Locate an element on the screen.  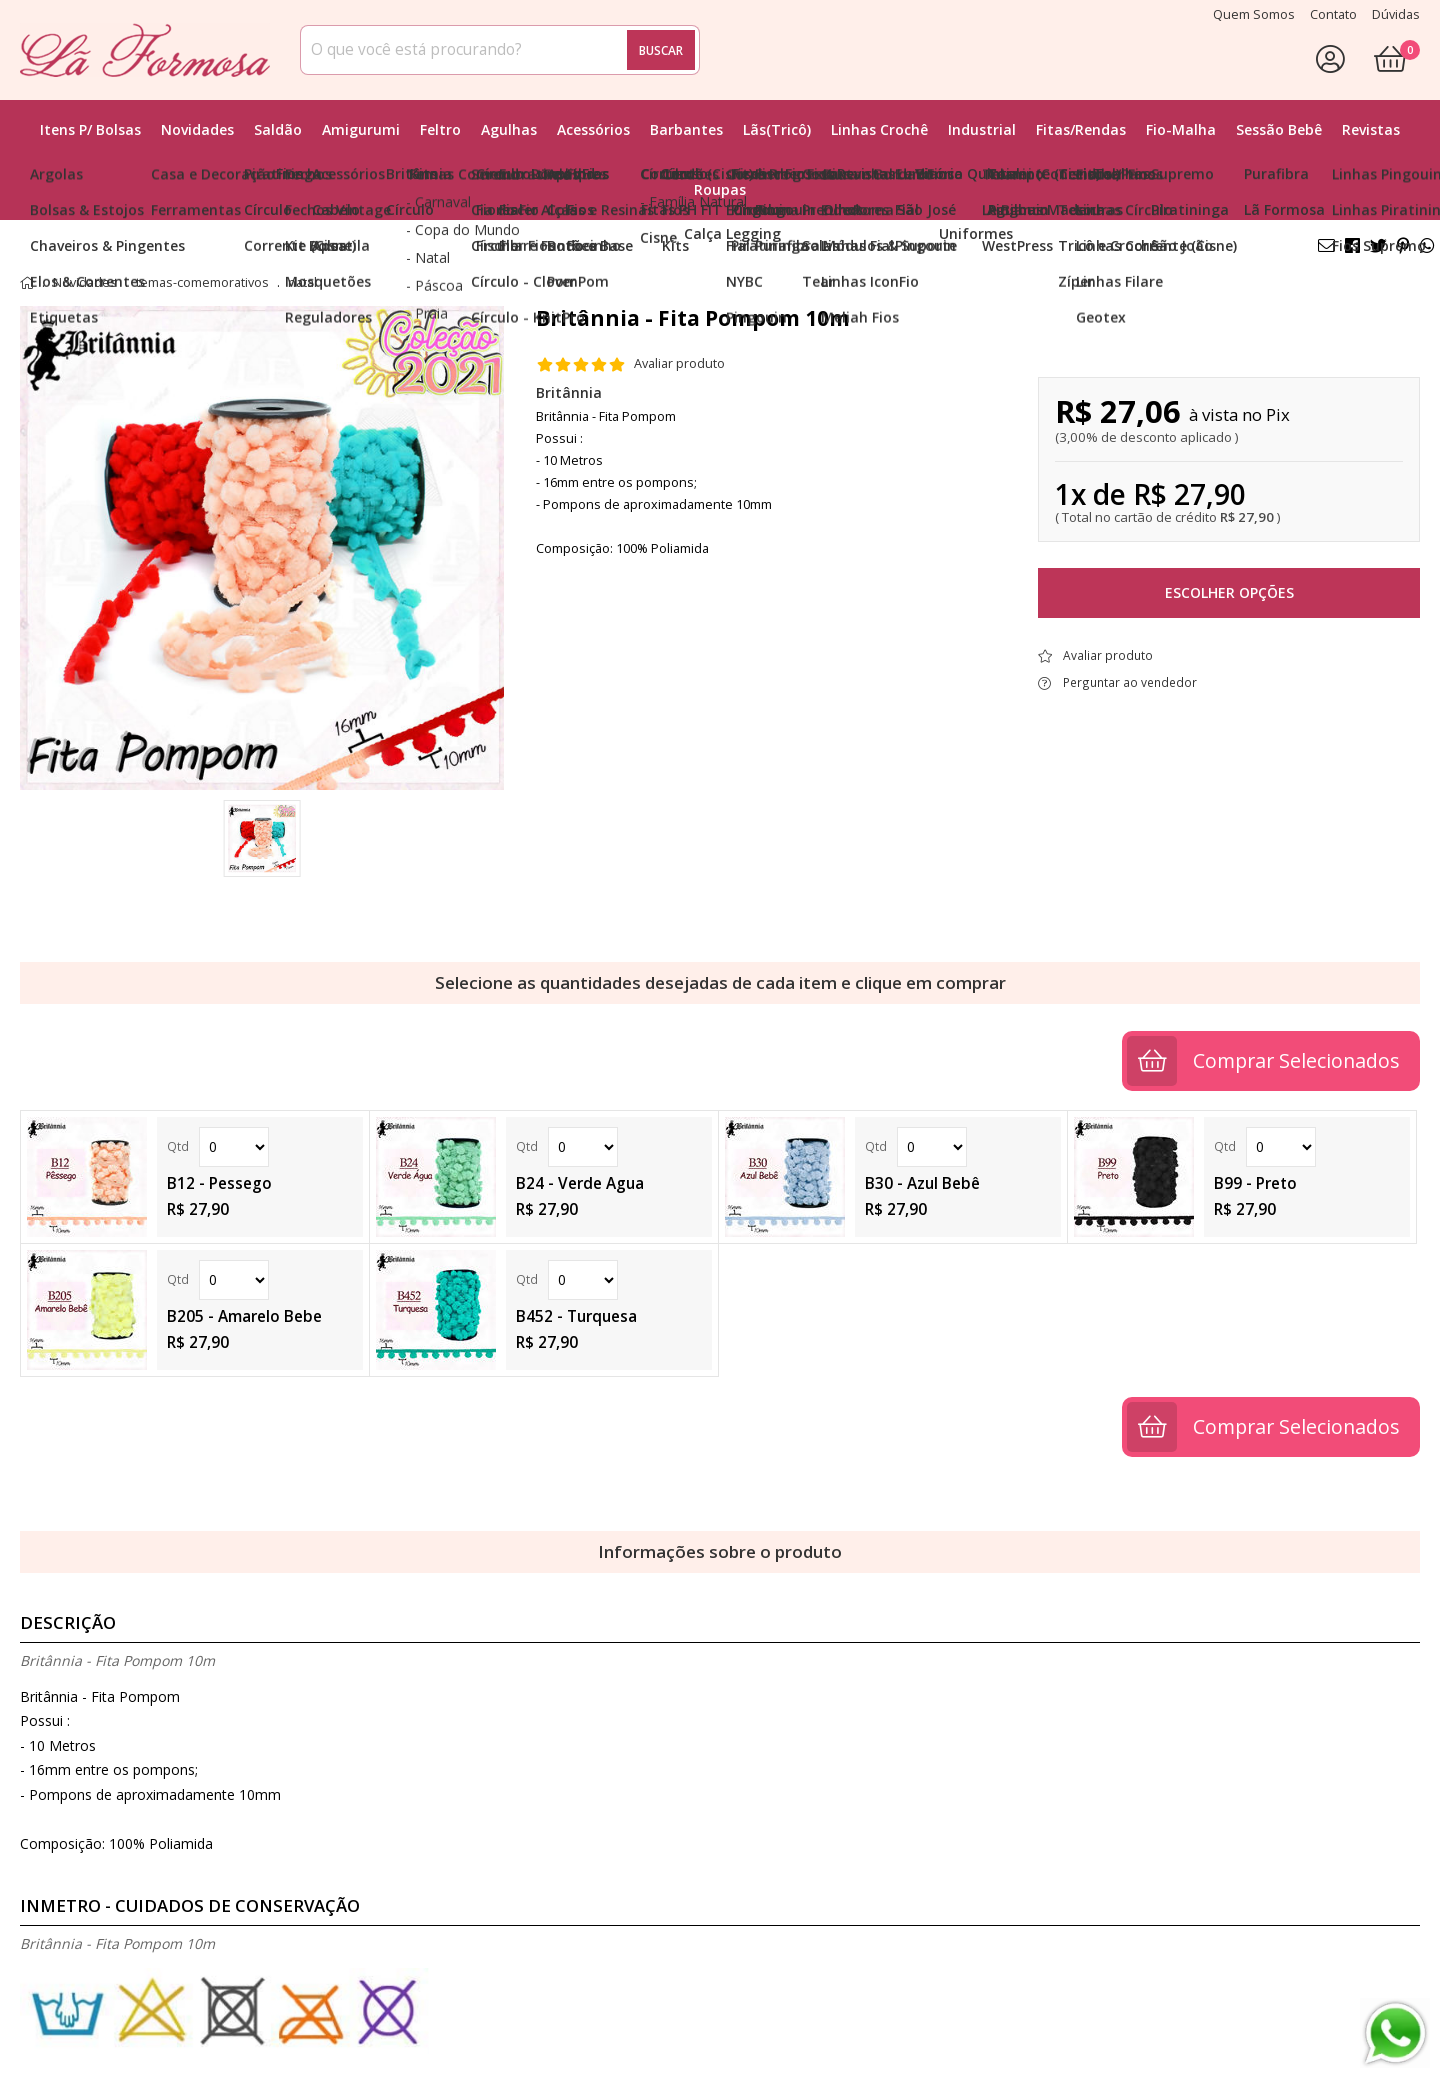
temas-comemorativos is located at coordinates (202, 283).